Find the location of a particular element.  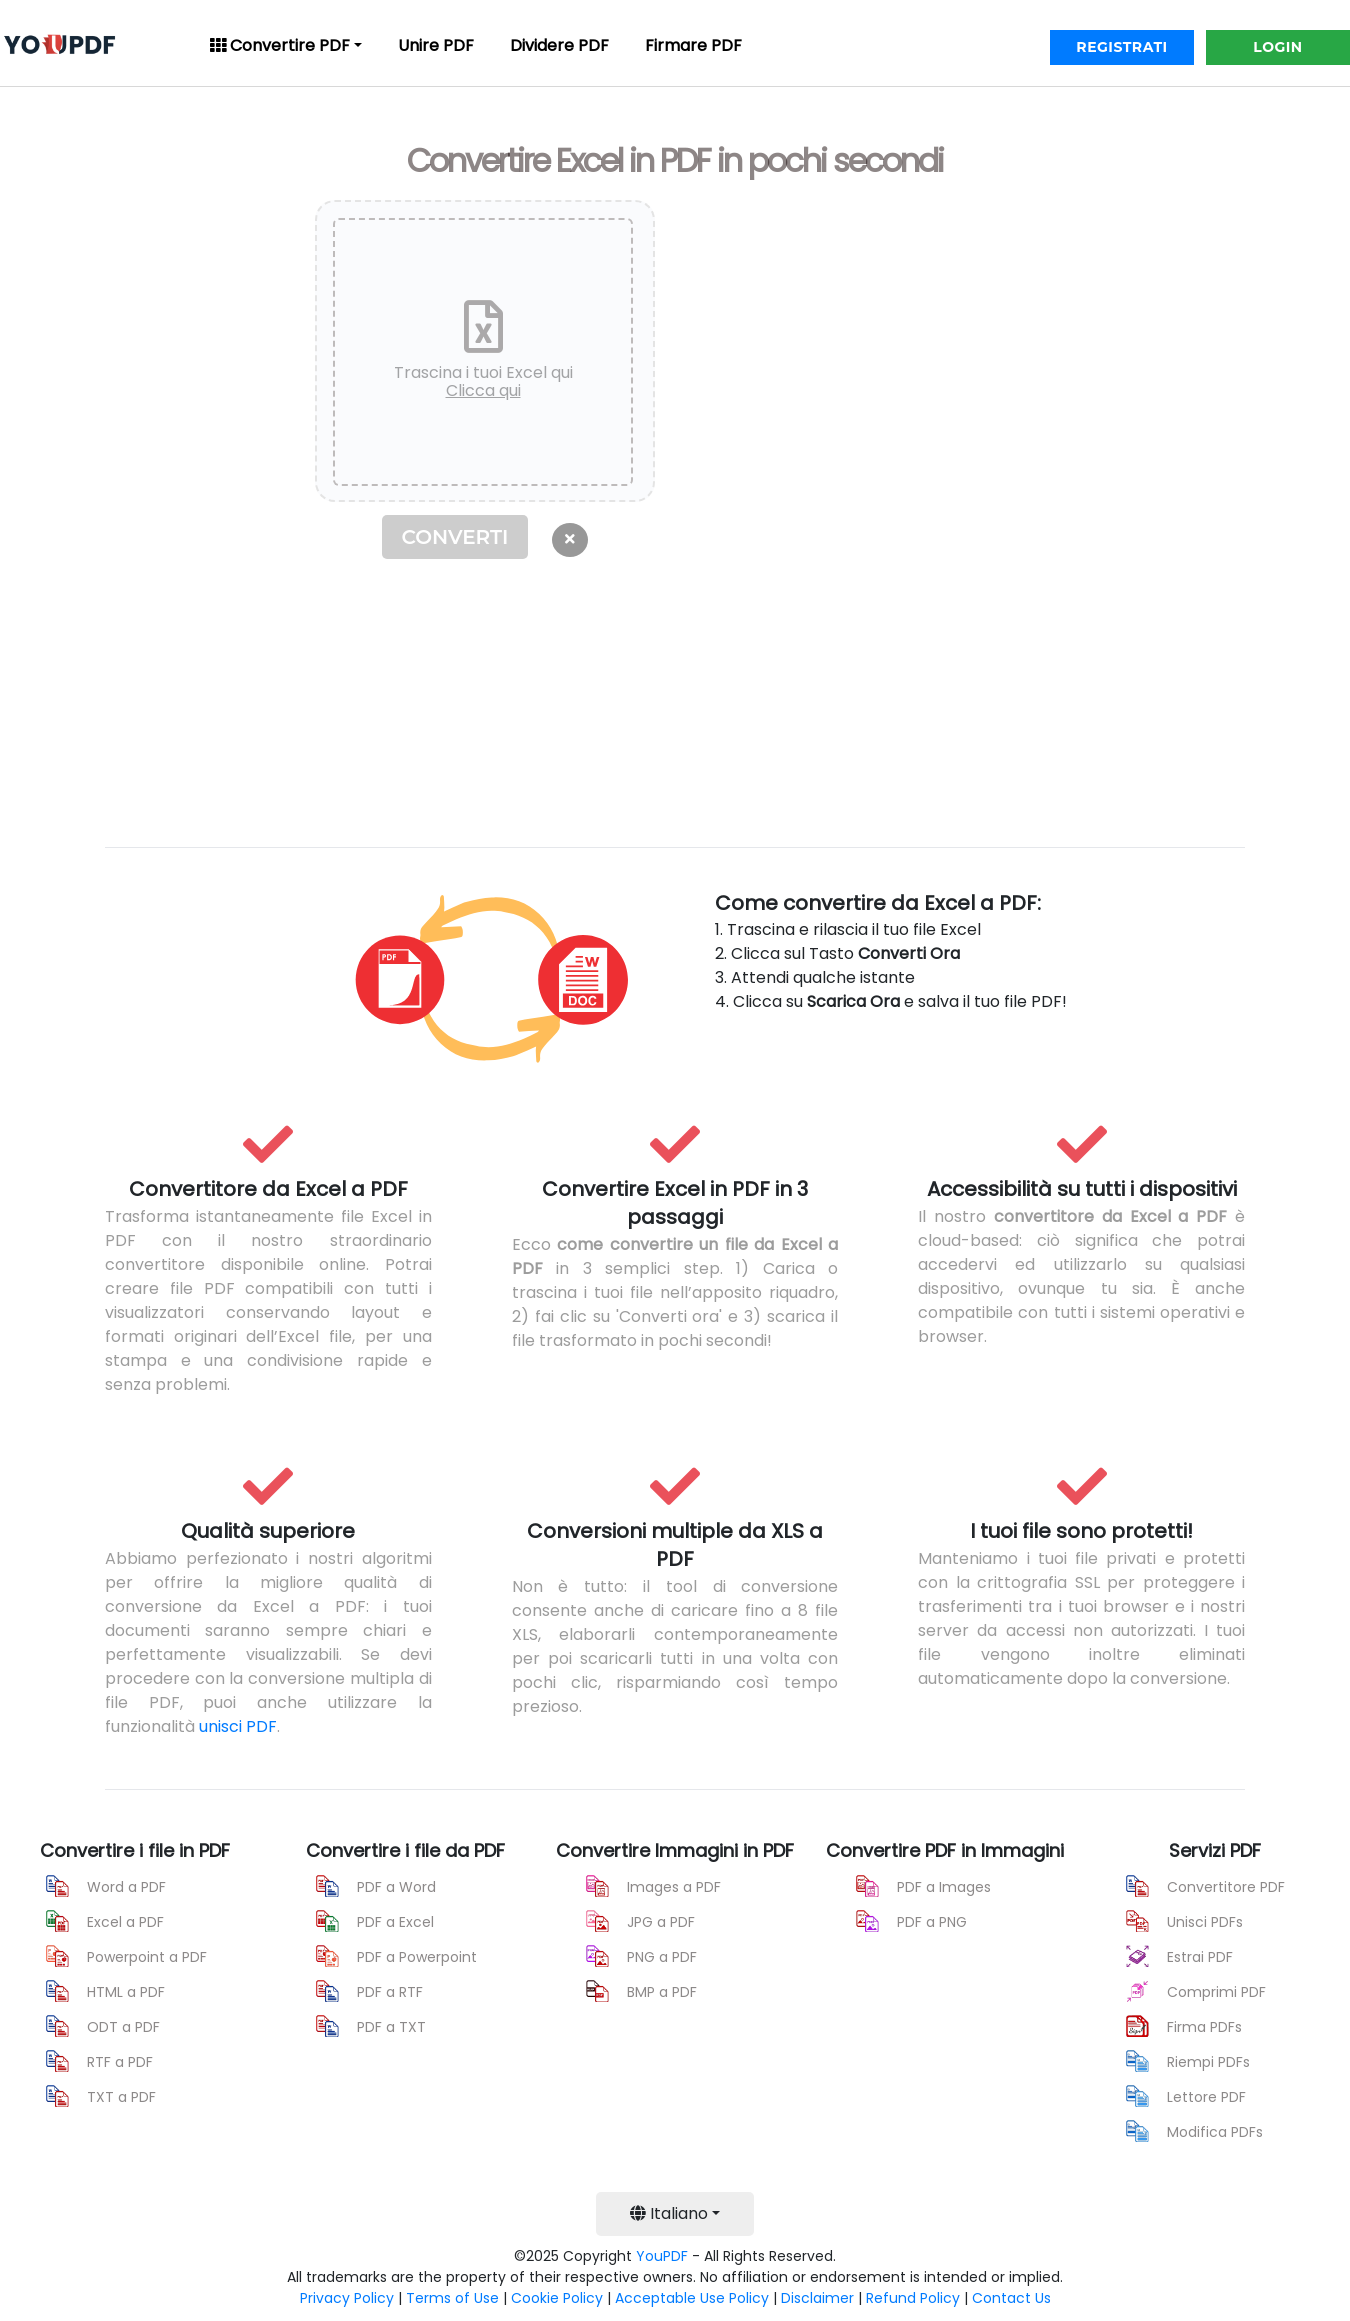

Italiano is located at coordinates (669, 2213).